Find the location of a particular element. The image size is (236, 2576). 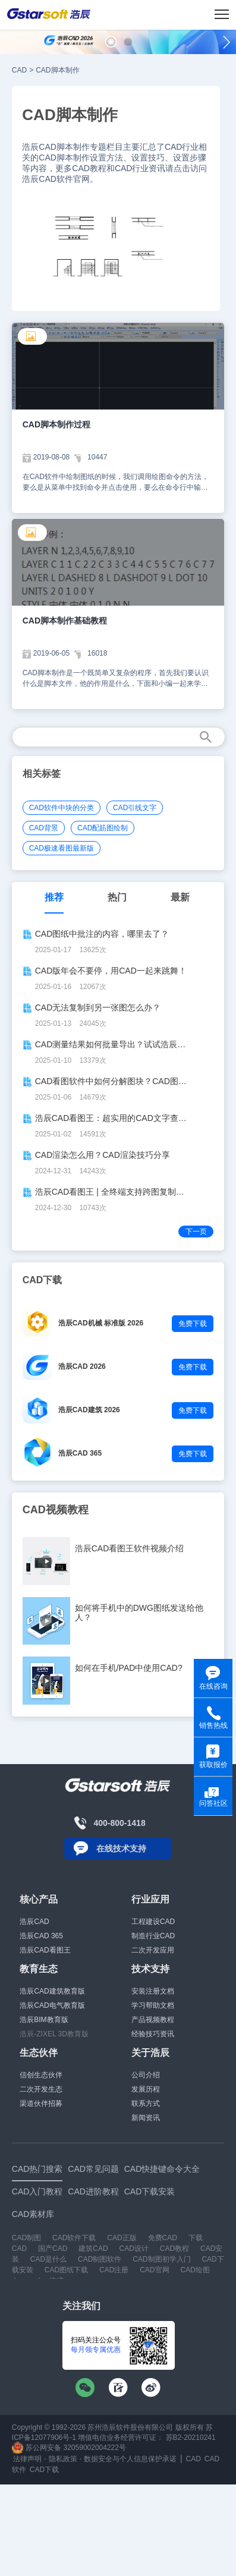

CAD引线文字 is located at coordinates (134, 808).